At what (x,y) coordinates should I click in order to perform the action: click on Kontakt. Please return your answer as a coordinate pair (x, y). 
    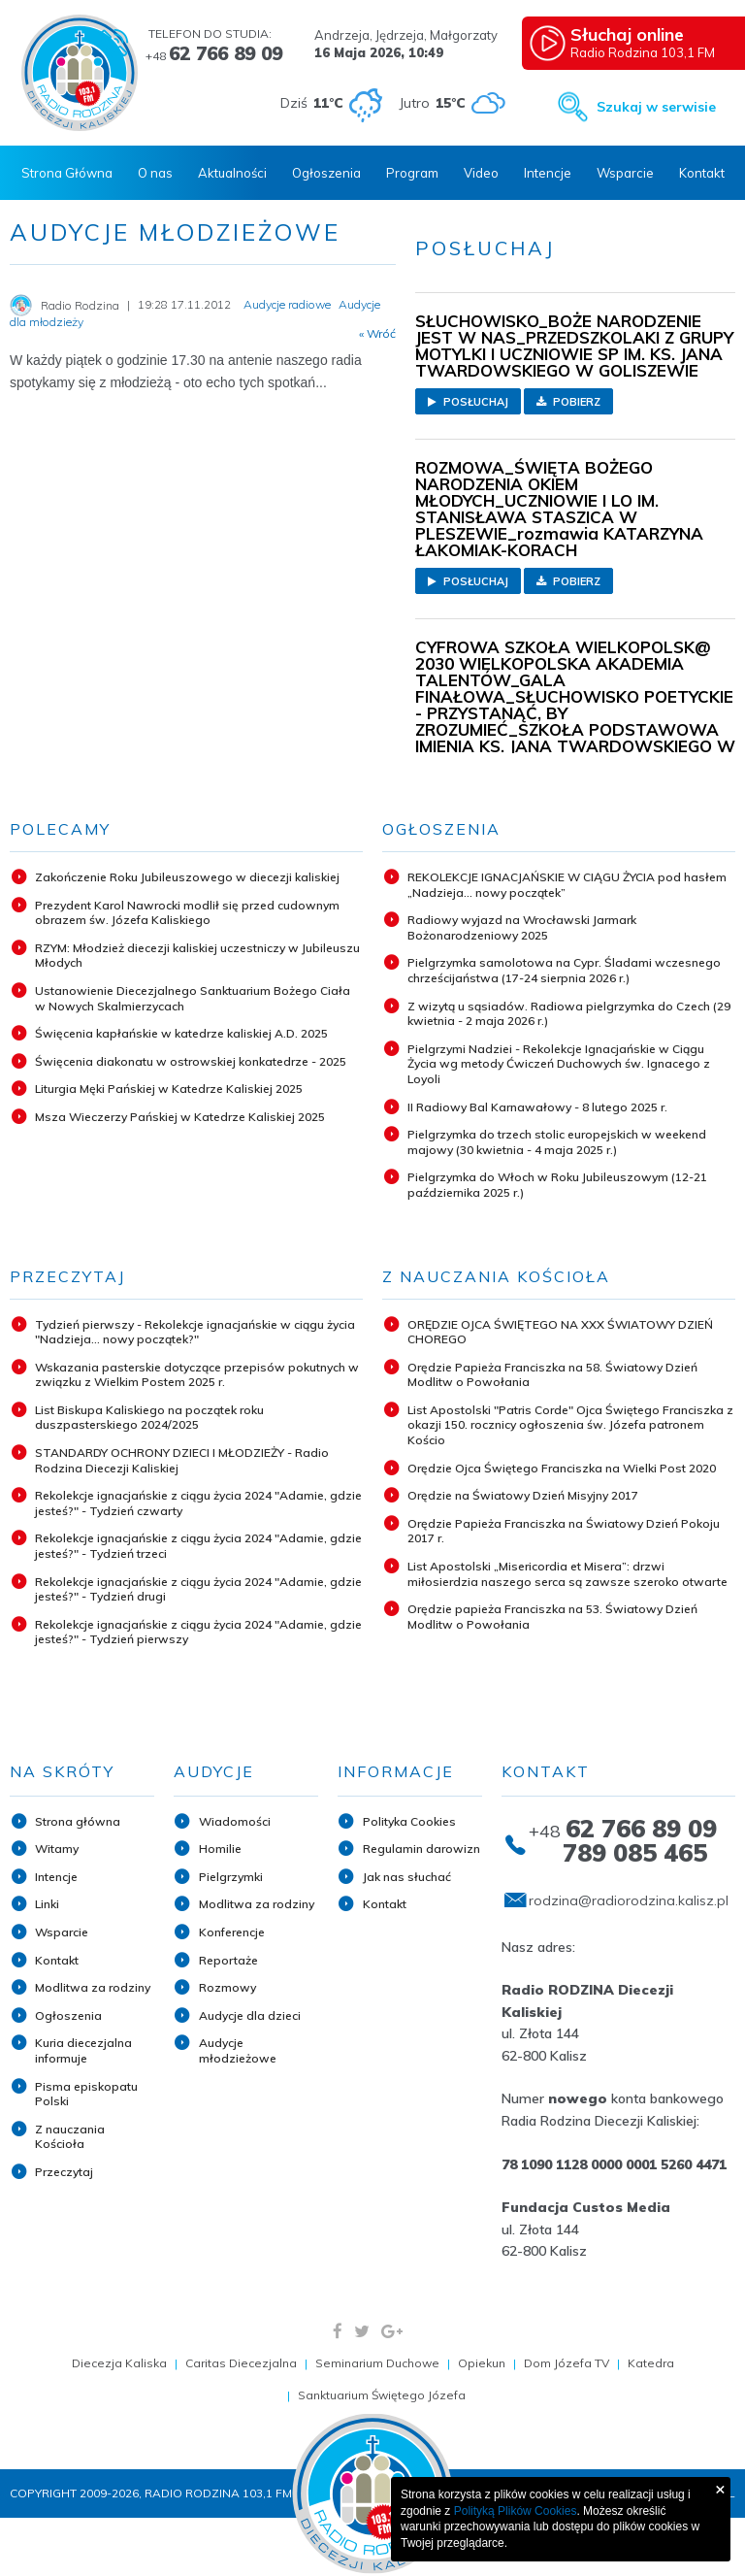
    Looking at the image, I should click on (702, 173).